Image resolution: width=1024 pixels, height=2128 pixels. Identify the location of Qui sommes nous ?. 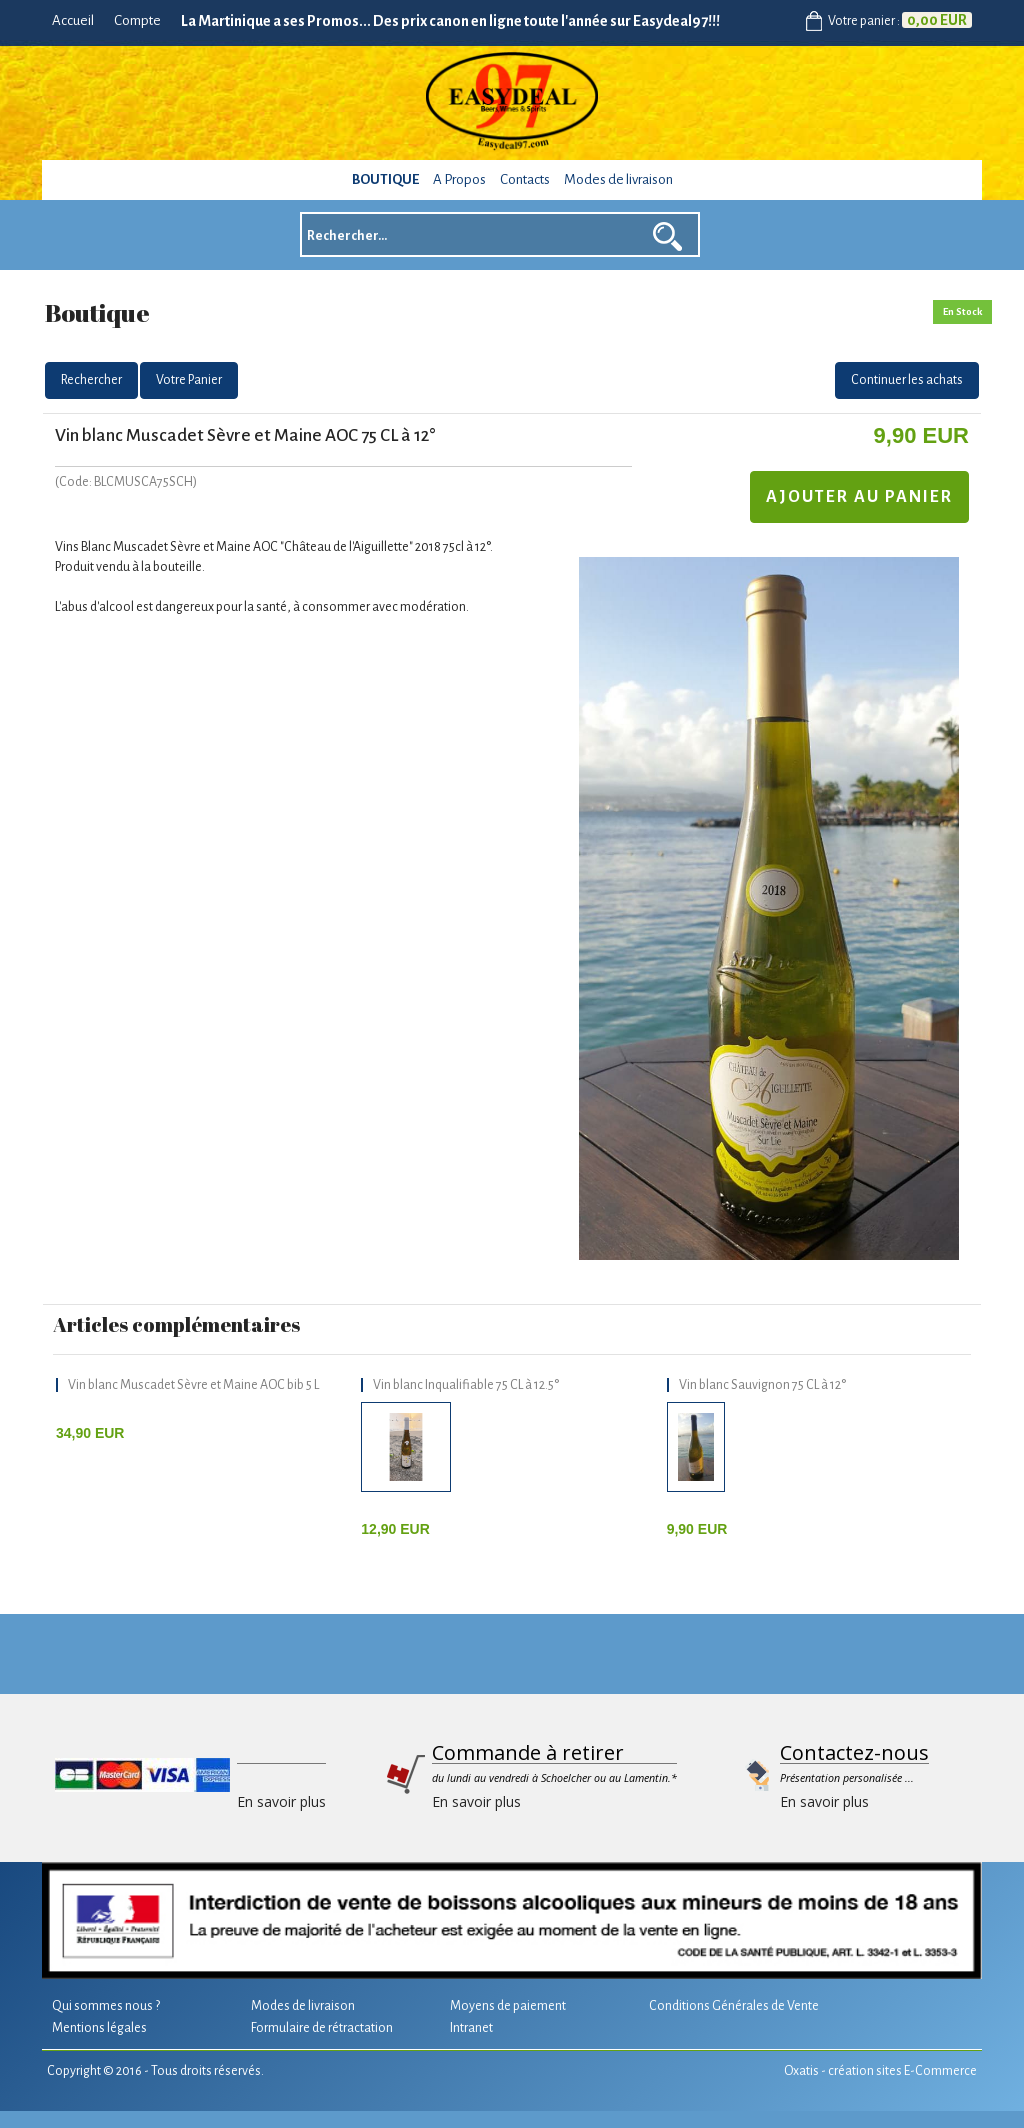
(106, 2006).